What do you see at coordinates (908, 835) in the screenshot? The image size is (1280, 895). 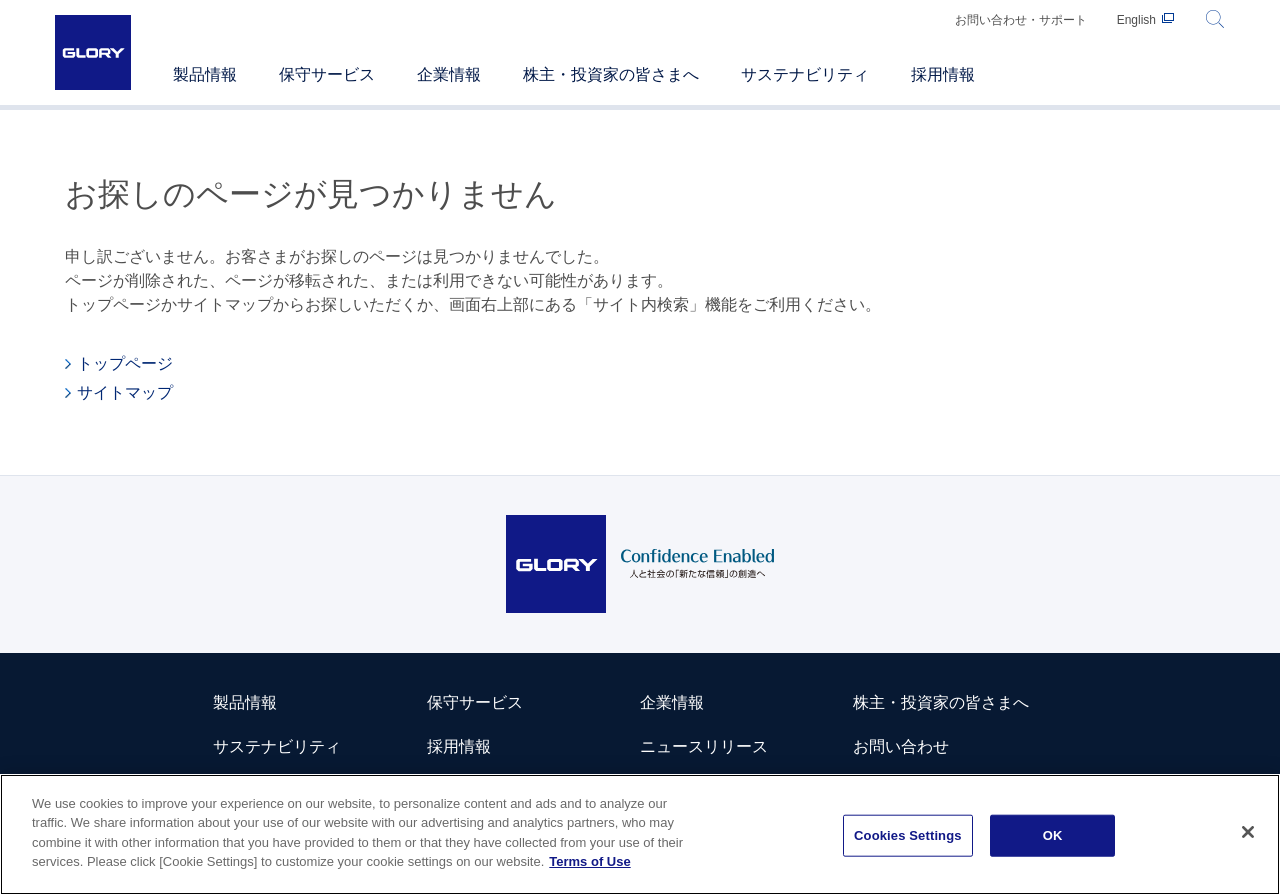 I see `Cookies Settings` at bounding box center [908, 835].